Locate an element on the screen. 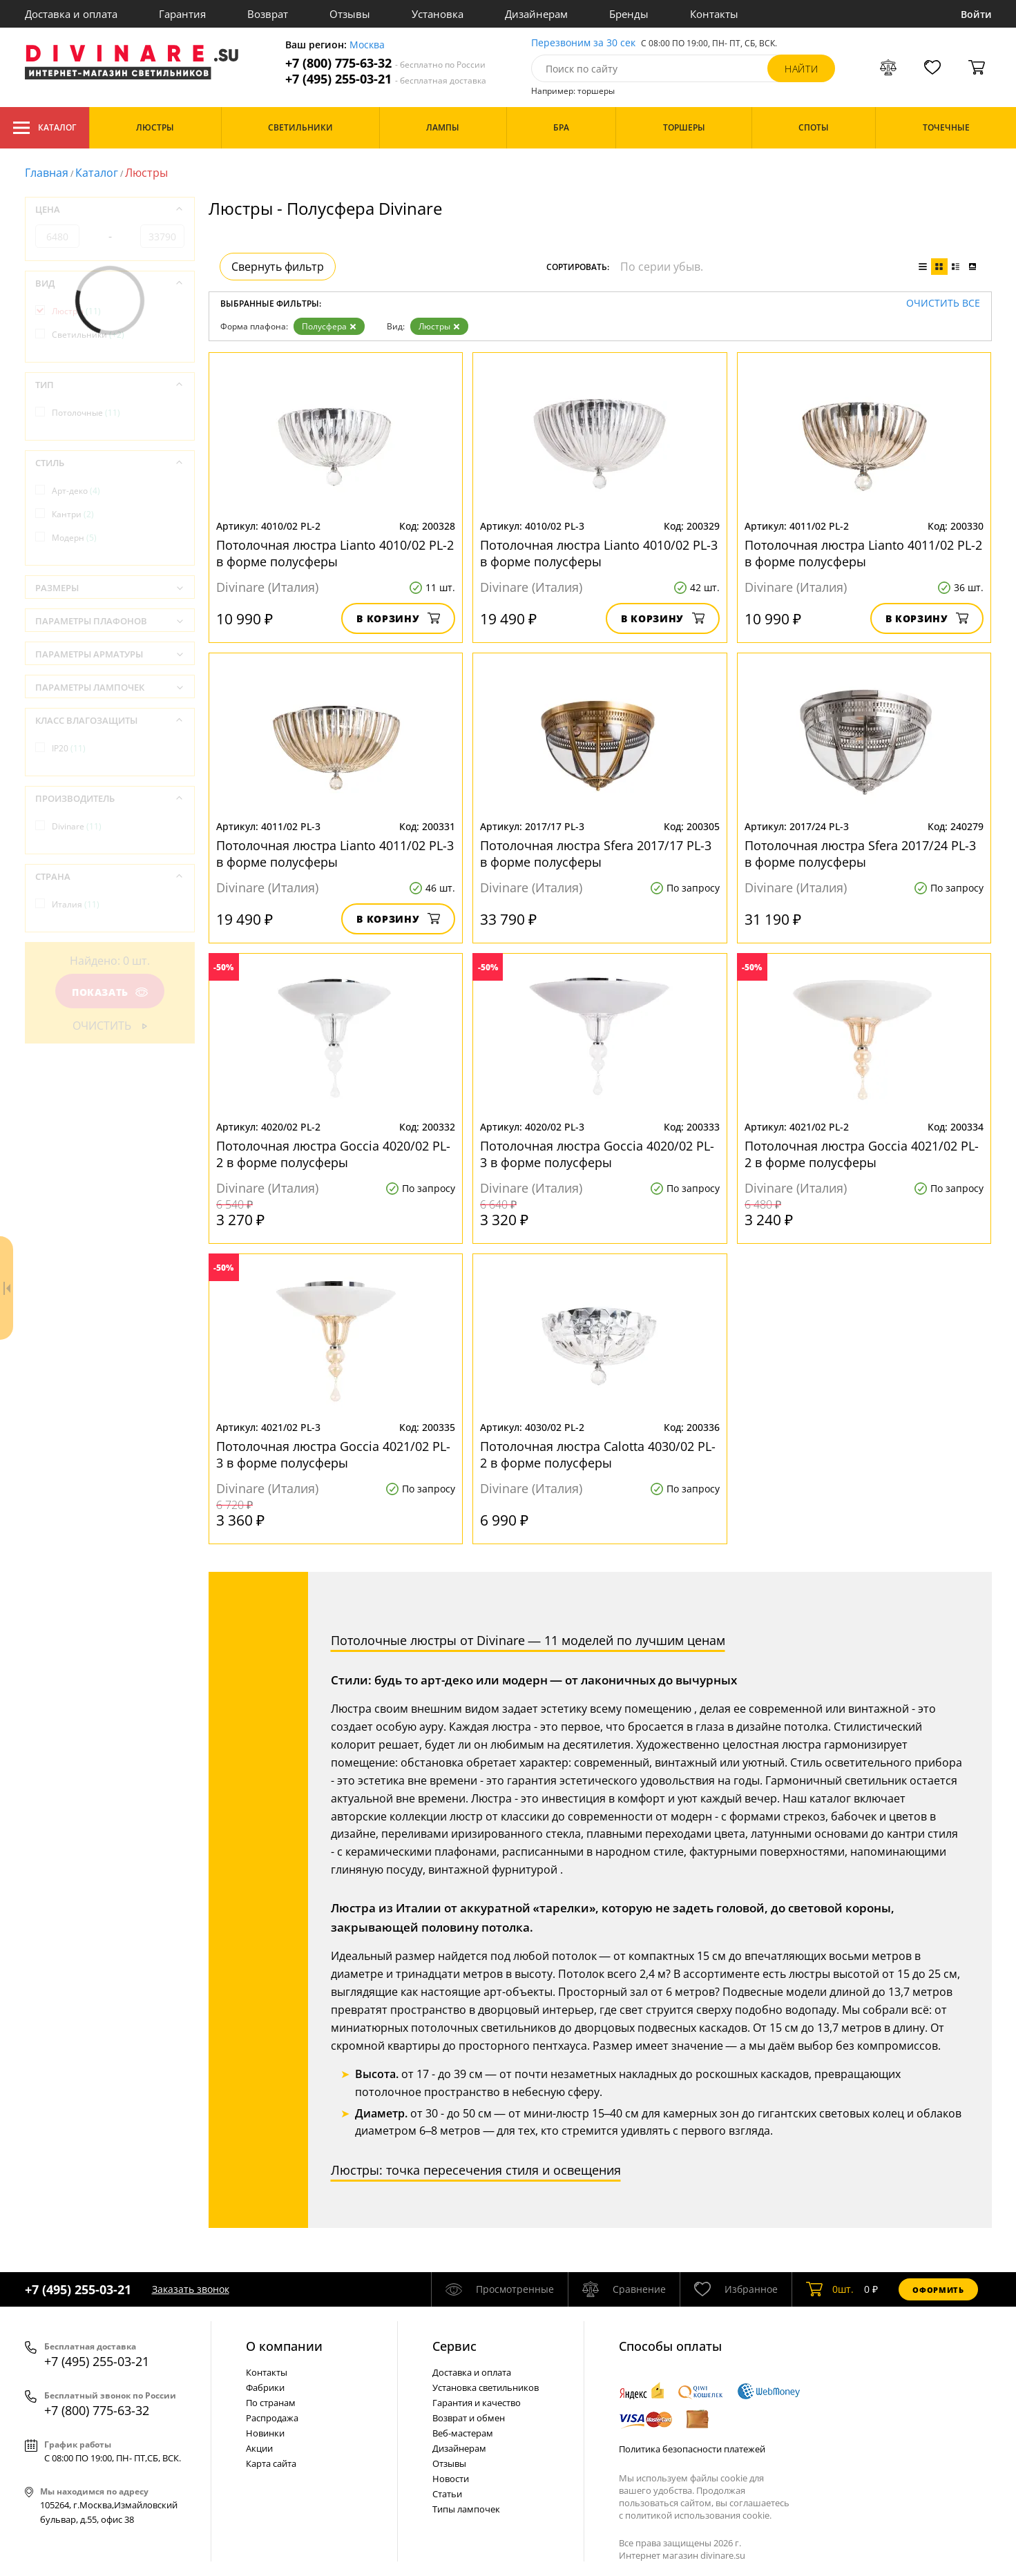 The width and height of the screenshot is (1016, 2576). Потолочная люстра Goccia 4020/02 PL-2 в форме полусферы is located at coordinates (333, 1154).